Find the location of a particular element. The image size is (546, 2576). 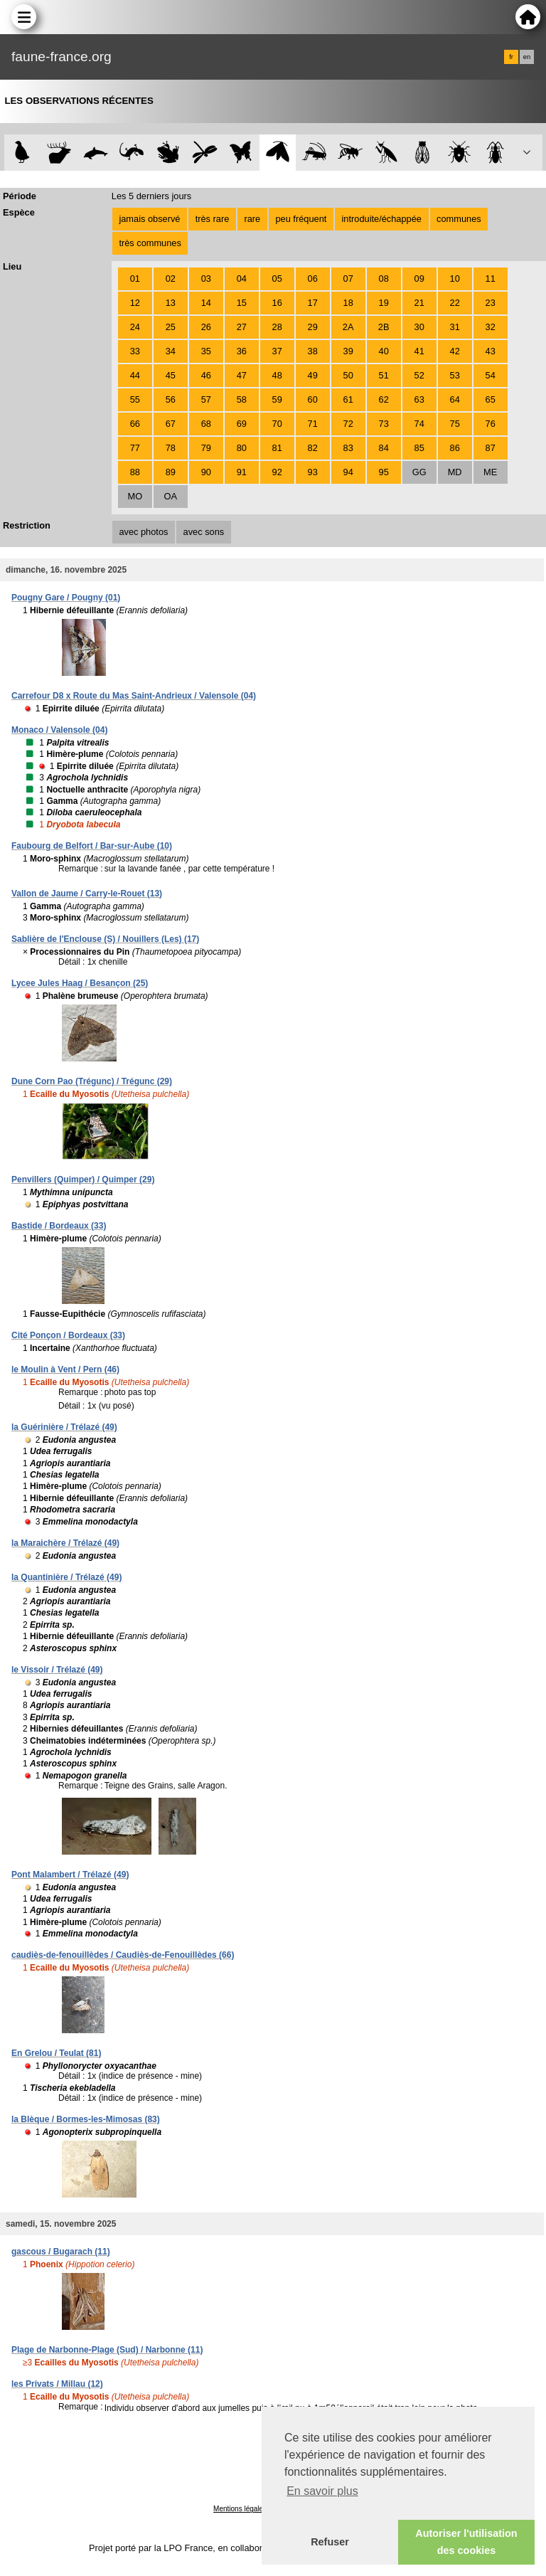

59 is located at coordinates (277, 399).